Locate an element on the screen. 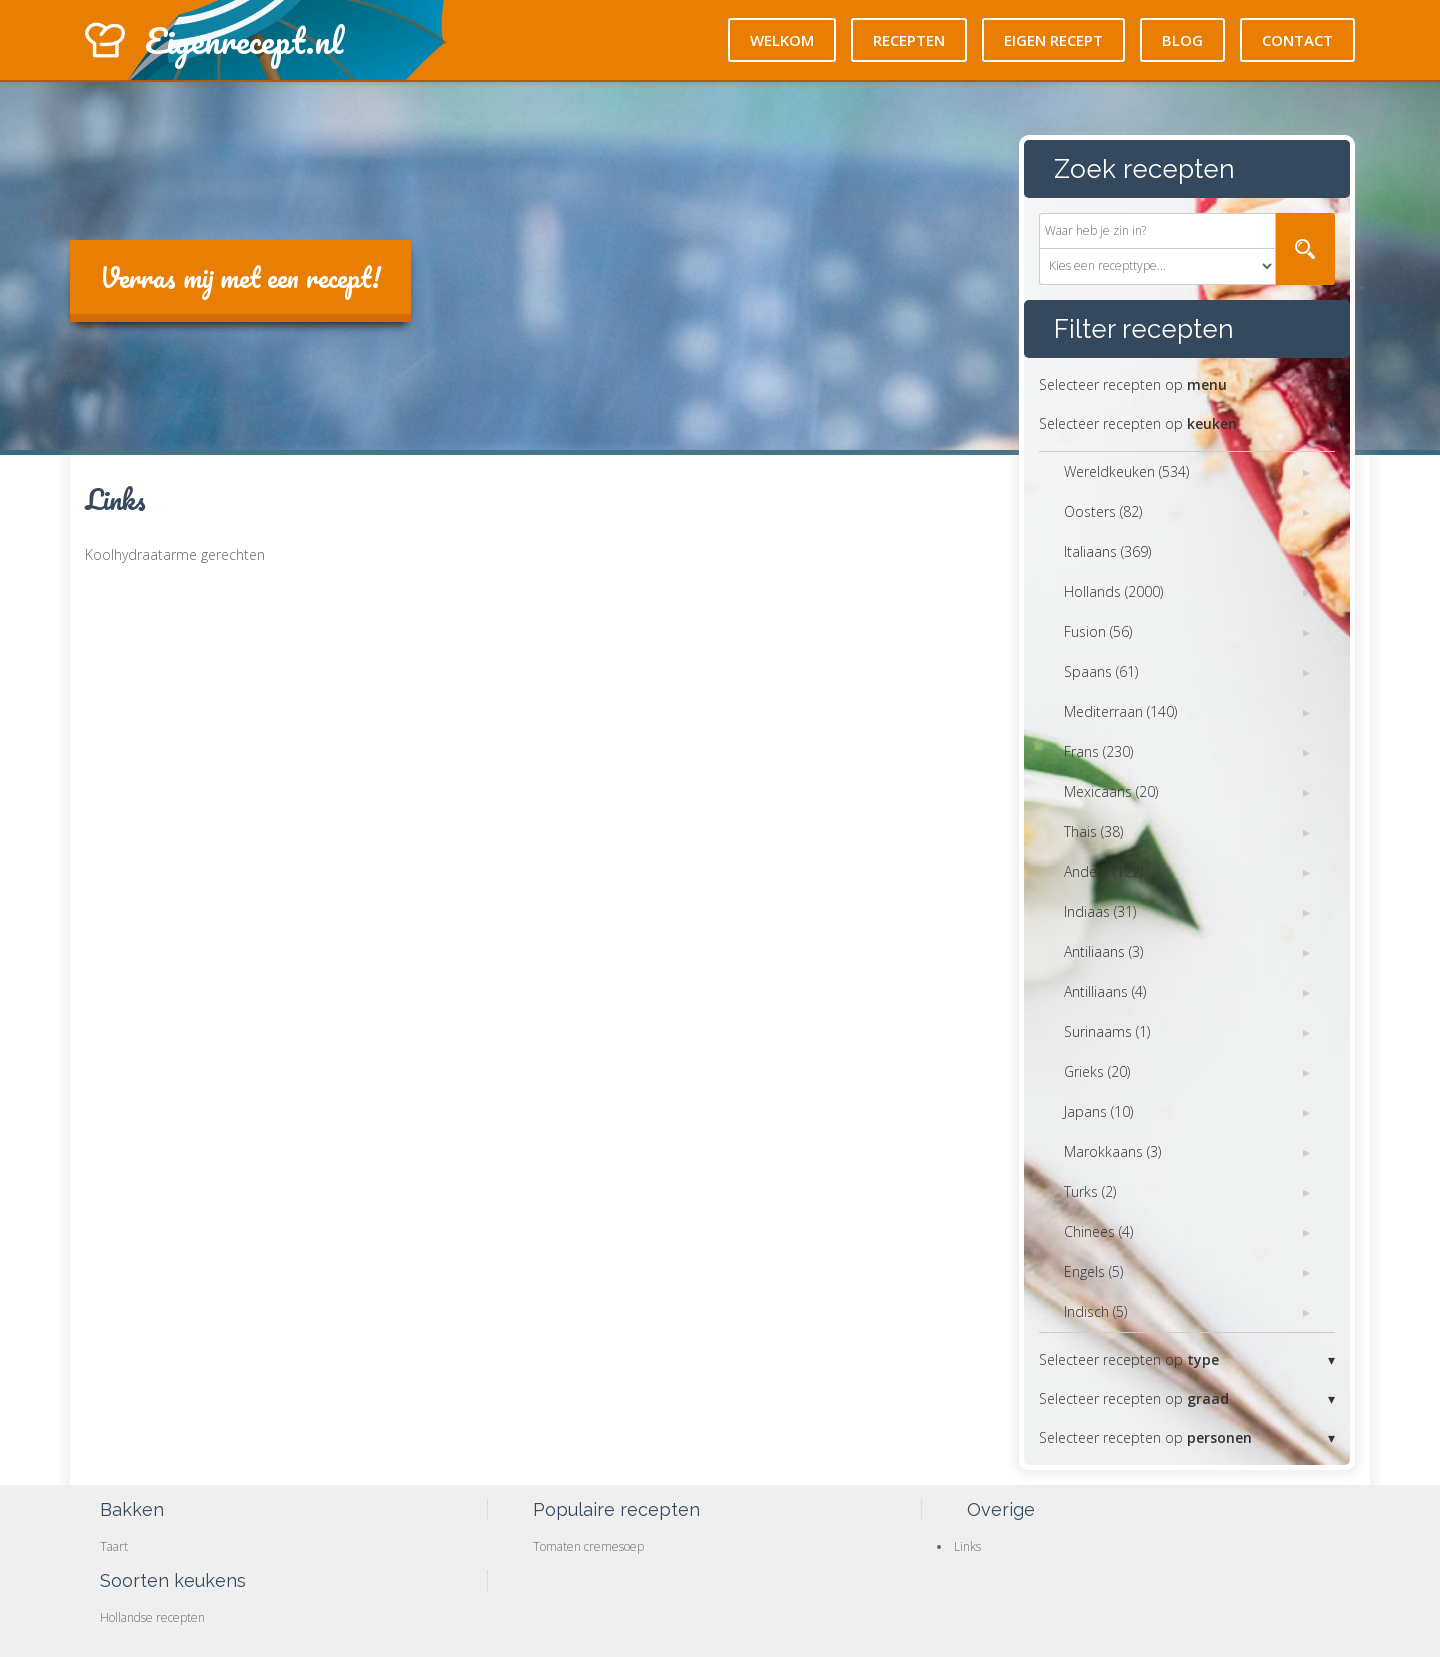 Image resolution: width=1440 pixels, height=1657 pixels. Taart is located at coordinates (114, 1546).